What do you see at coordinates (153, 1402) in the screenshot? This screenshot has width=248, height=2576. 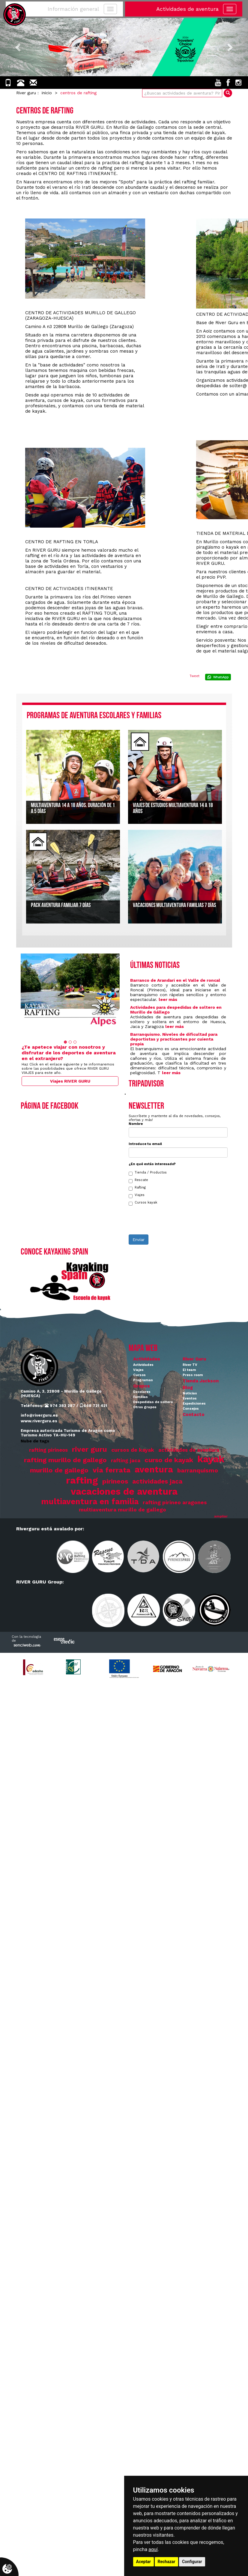 I see `Despedidas de soltero` at bounding box center [153, 1402].